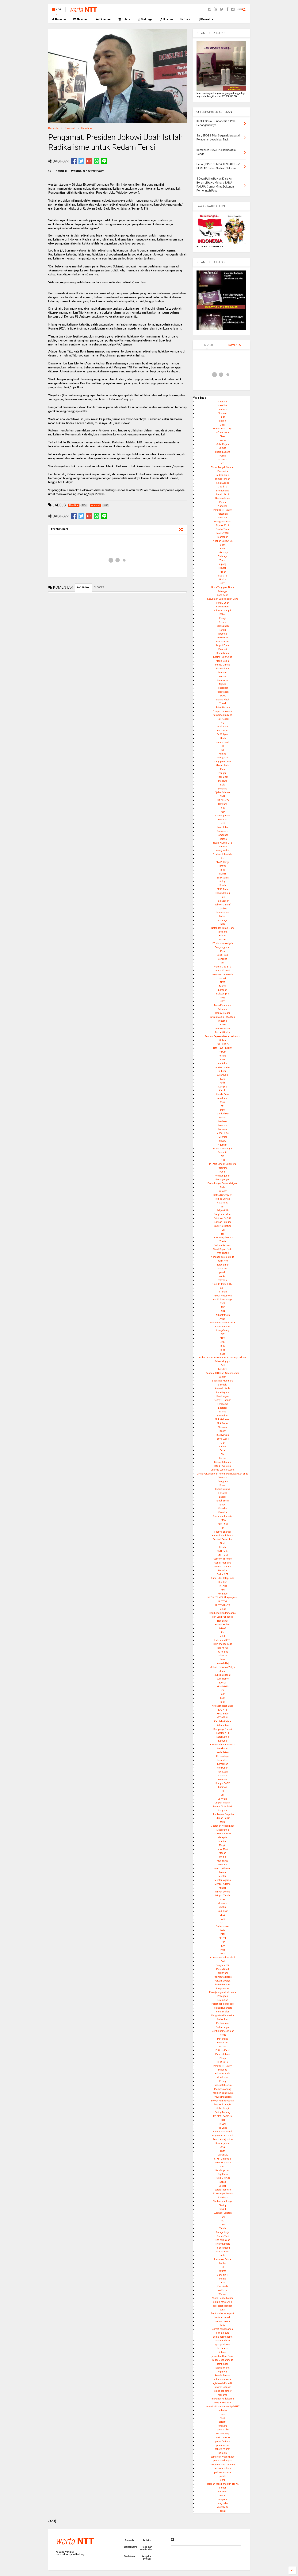  Describe the element at coordinates (222, 715) in the screenshot. I see `Kabupaten Kupang` at that location.